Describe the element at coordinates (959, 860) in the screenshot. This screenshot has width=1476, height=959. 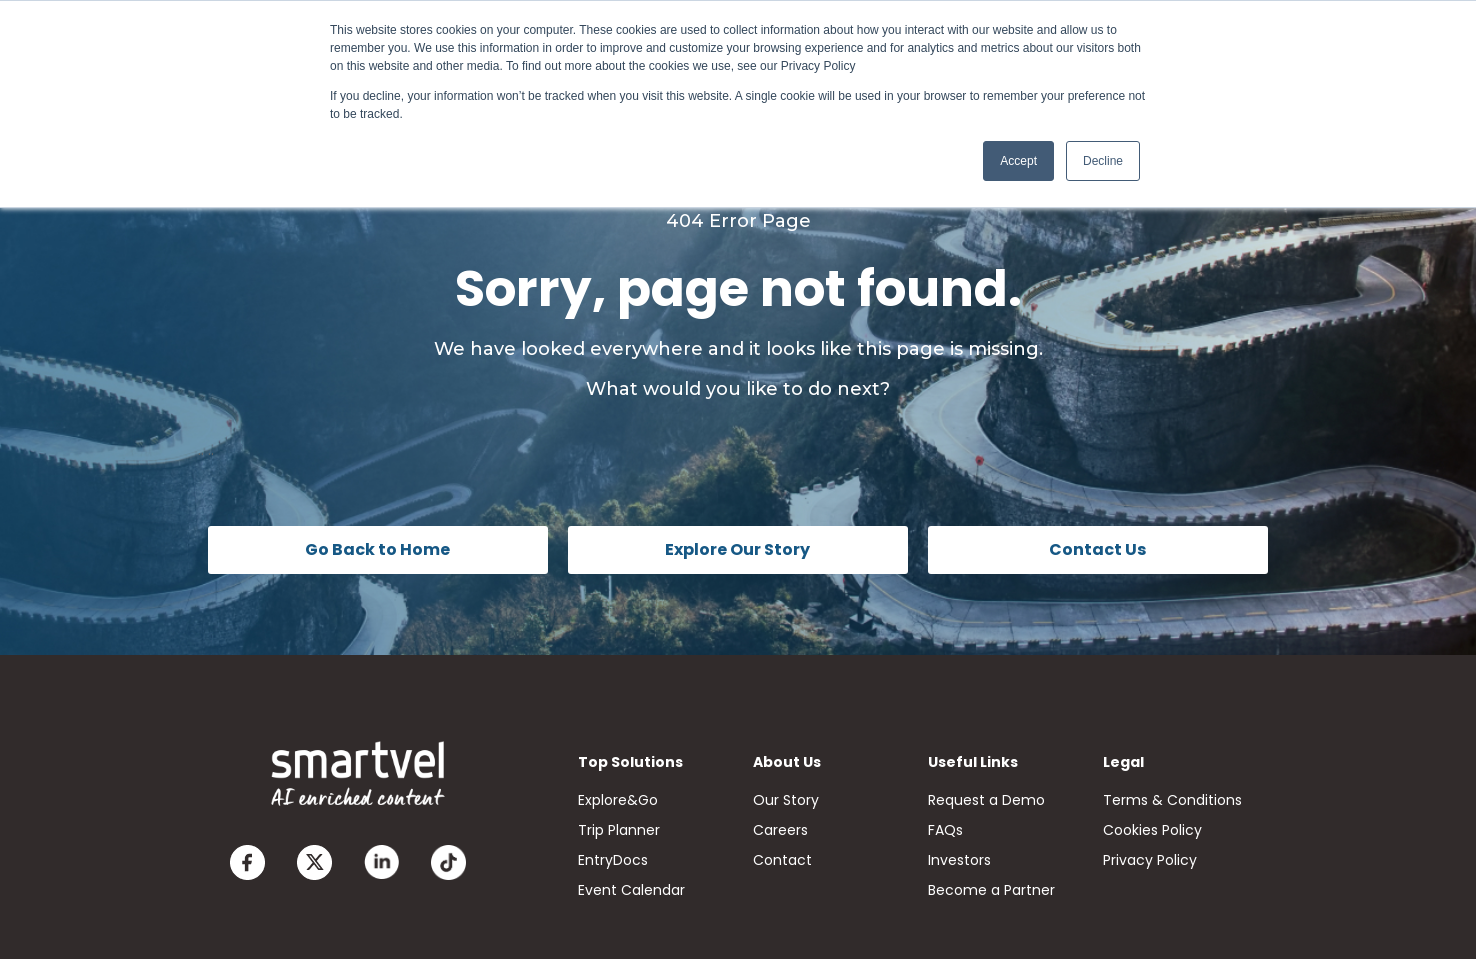
I see `Investors` at that location.